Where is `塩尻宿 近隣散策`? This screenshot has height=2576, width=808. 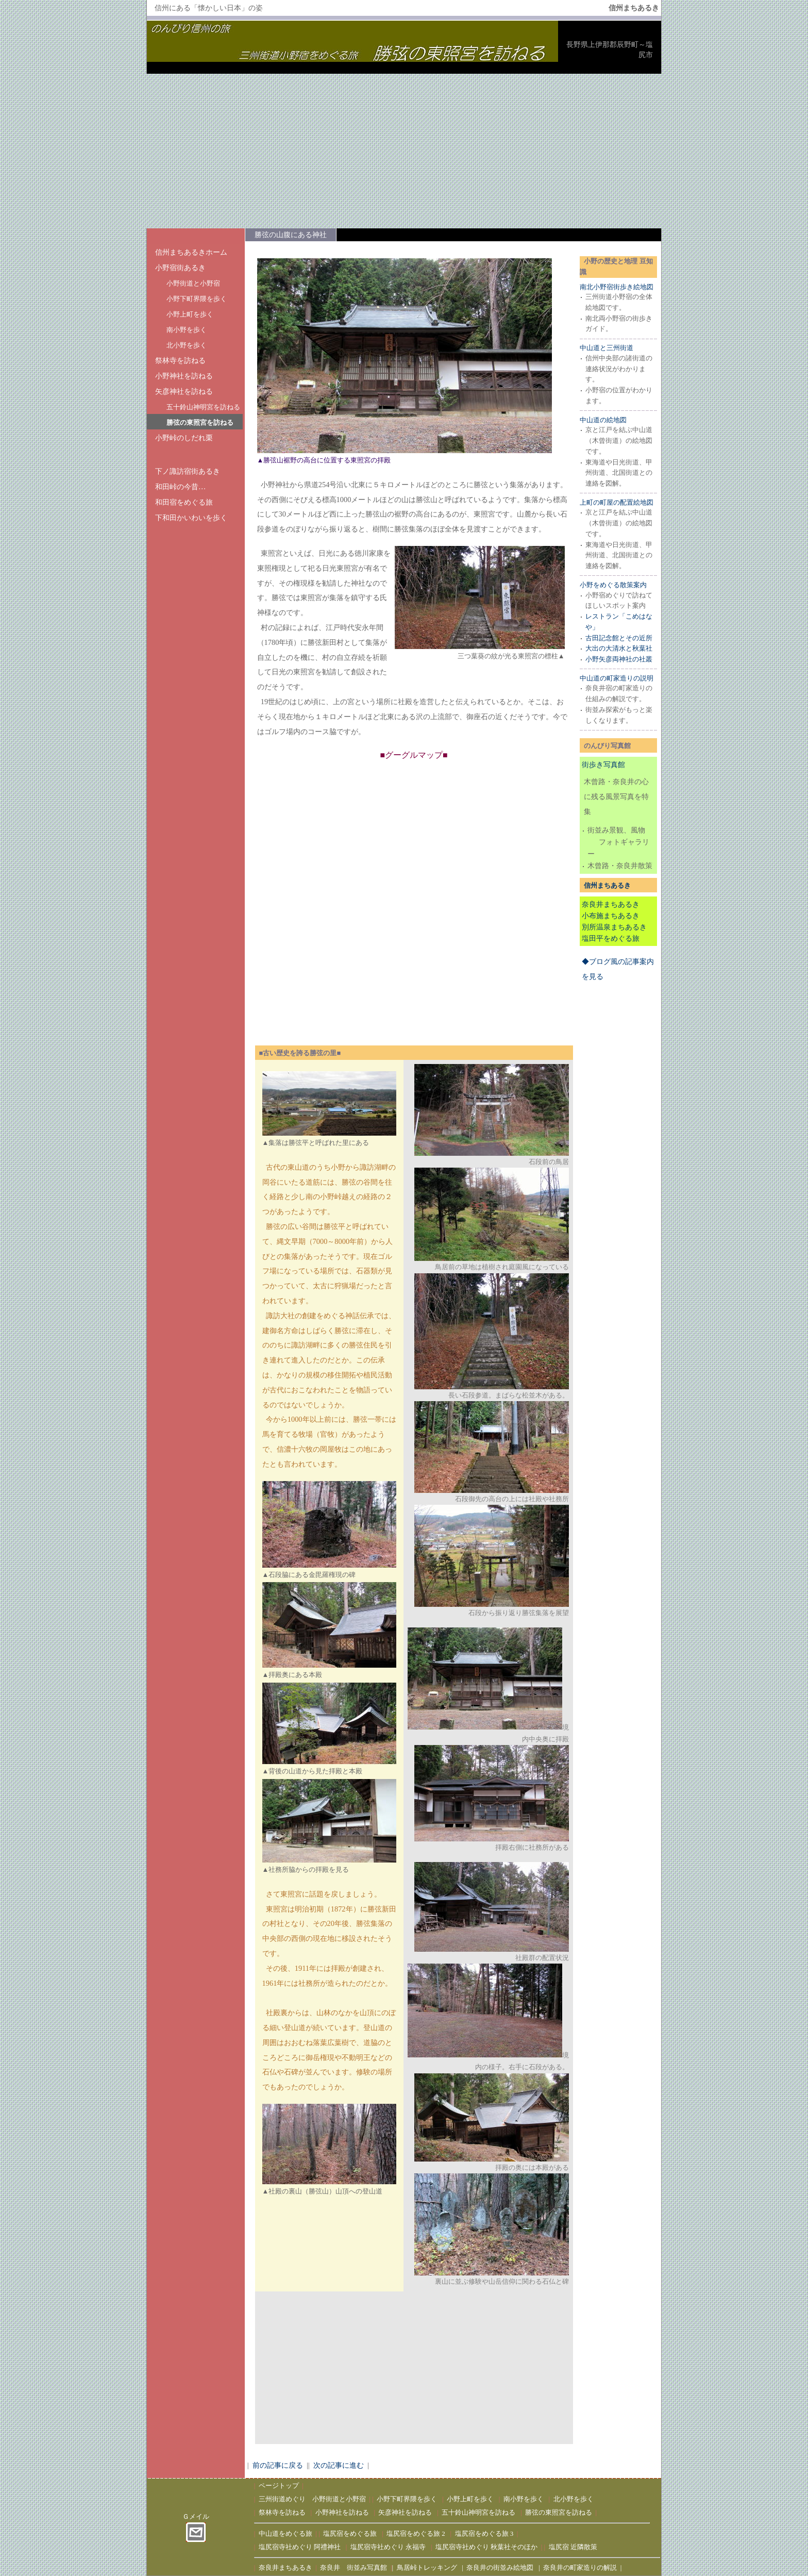
塩尻宿 近隣散策 is located at coordinates (573, 2547).